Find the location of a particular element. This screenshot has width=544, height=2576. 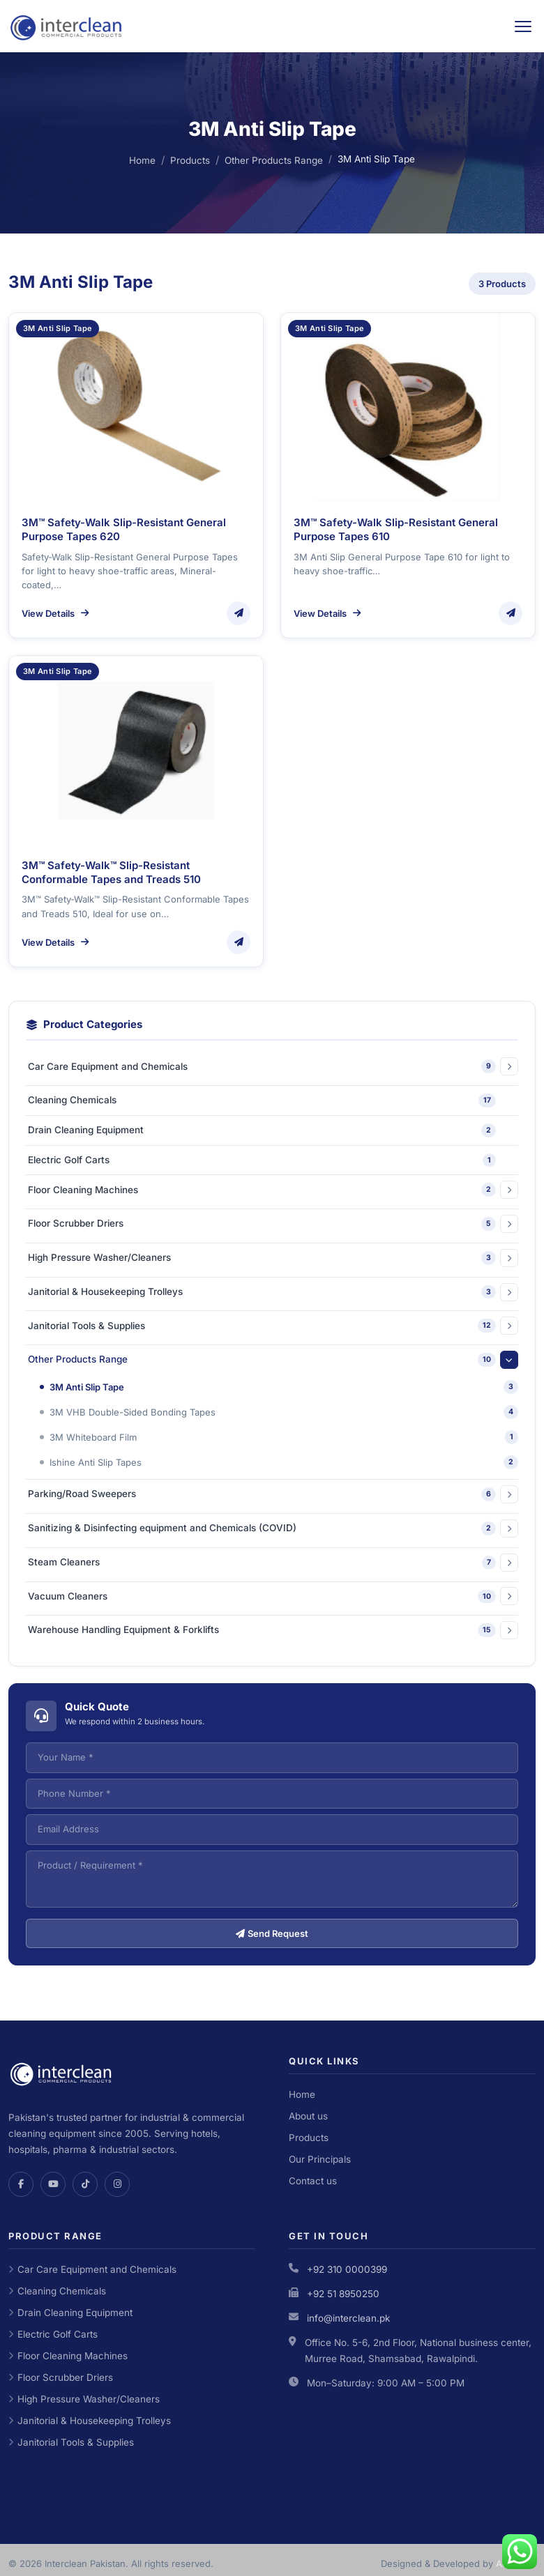

3M™ Safety-Walk™ Slip-Resistant Conformable Tapes and Treads 510 is located at coordinates (111, 872).